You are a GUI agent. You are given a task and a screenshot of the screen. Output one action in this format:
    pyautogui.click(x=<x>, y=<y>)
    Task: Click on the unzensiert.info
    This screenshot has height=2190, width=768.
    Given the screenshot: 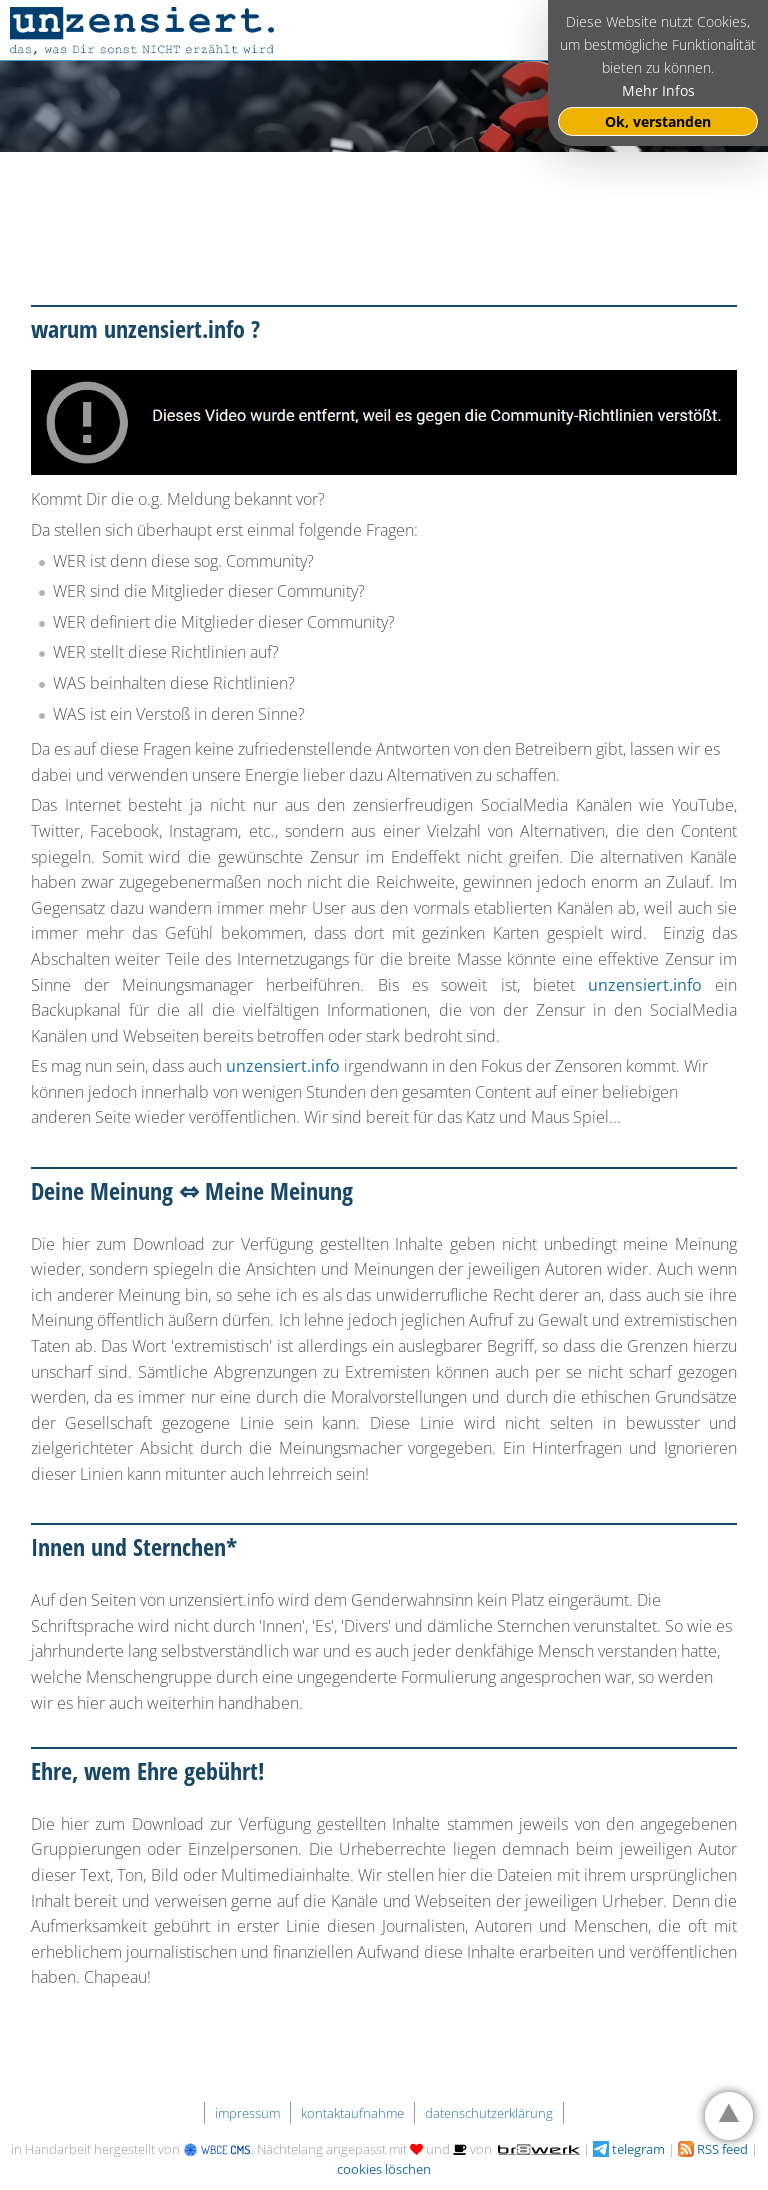 What is the action you would take?
    pyautogui.click(x=645, y=985)
    